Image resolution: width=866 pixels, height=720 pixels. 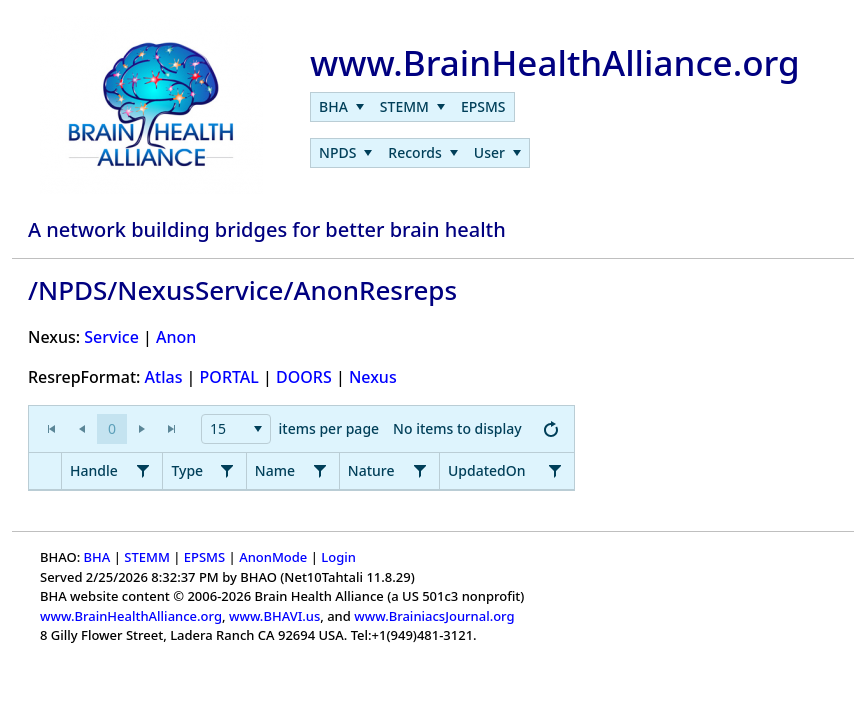 I want to click on [combobox], so click(x=236, y=429).